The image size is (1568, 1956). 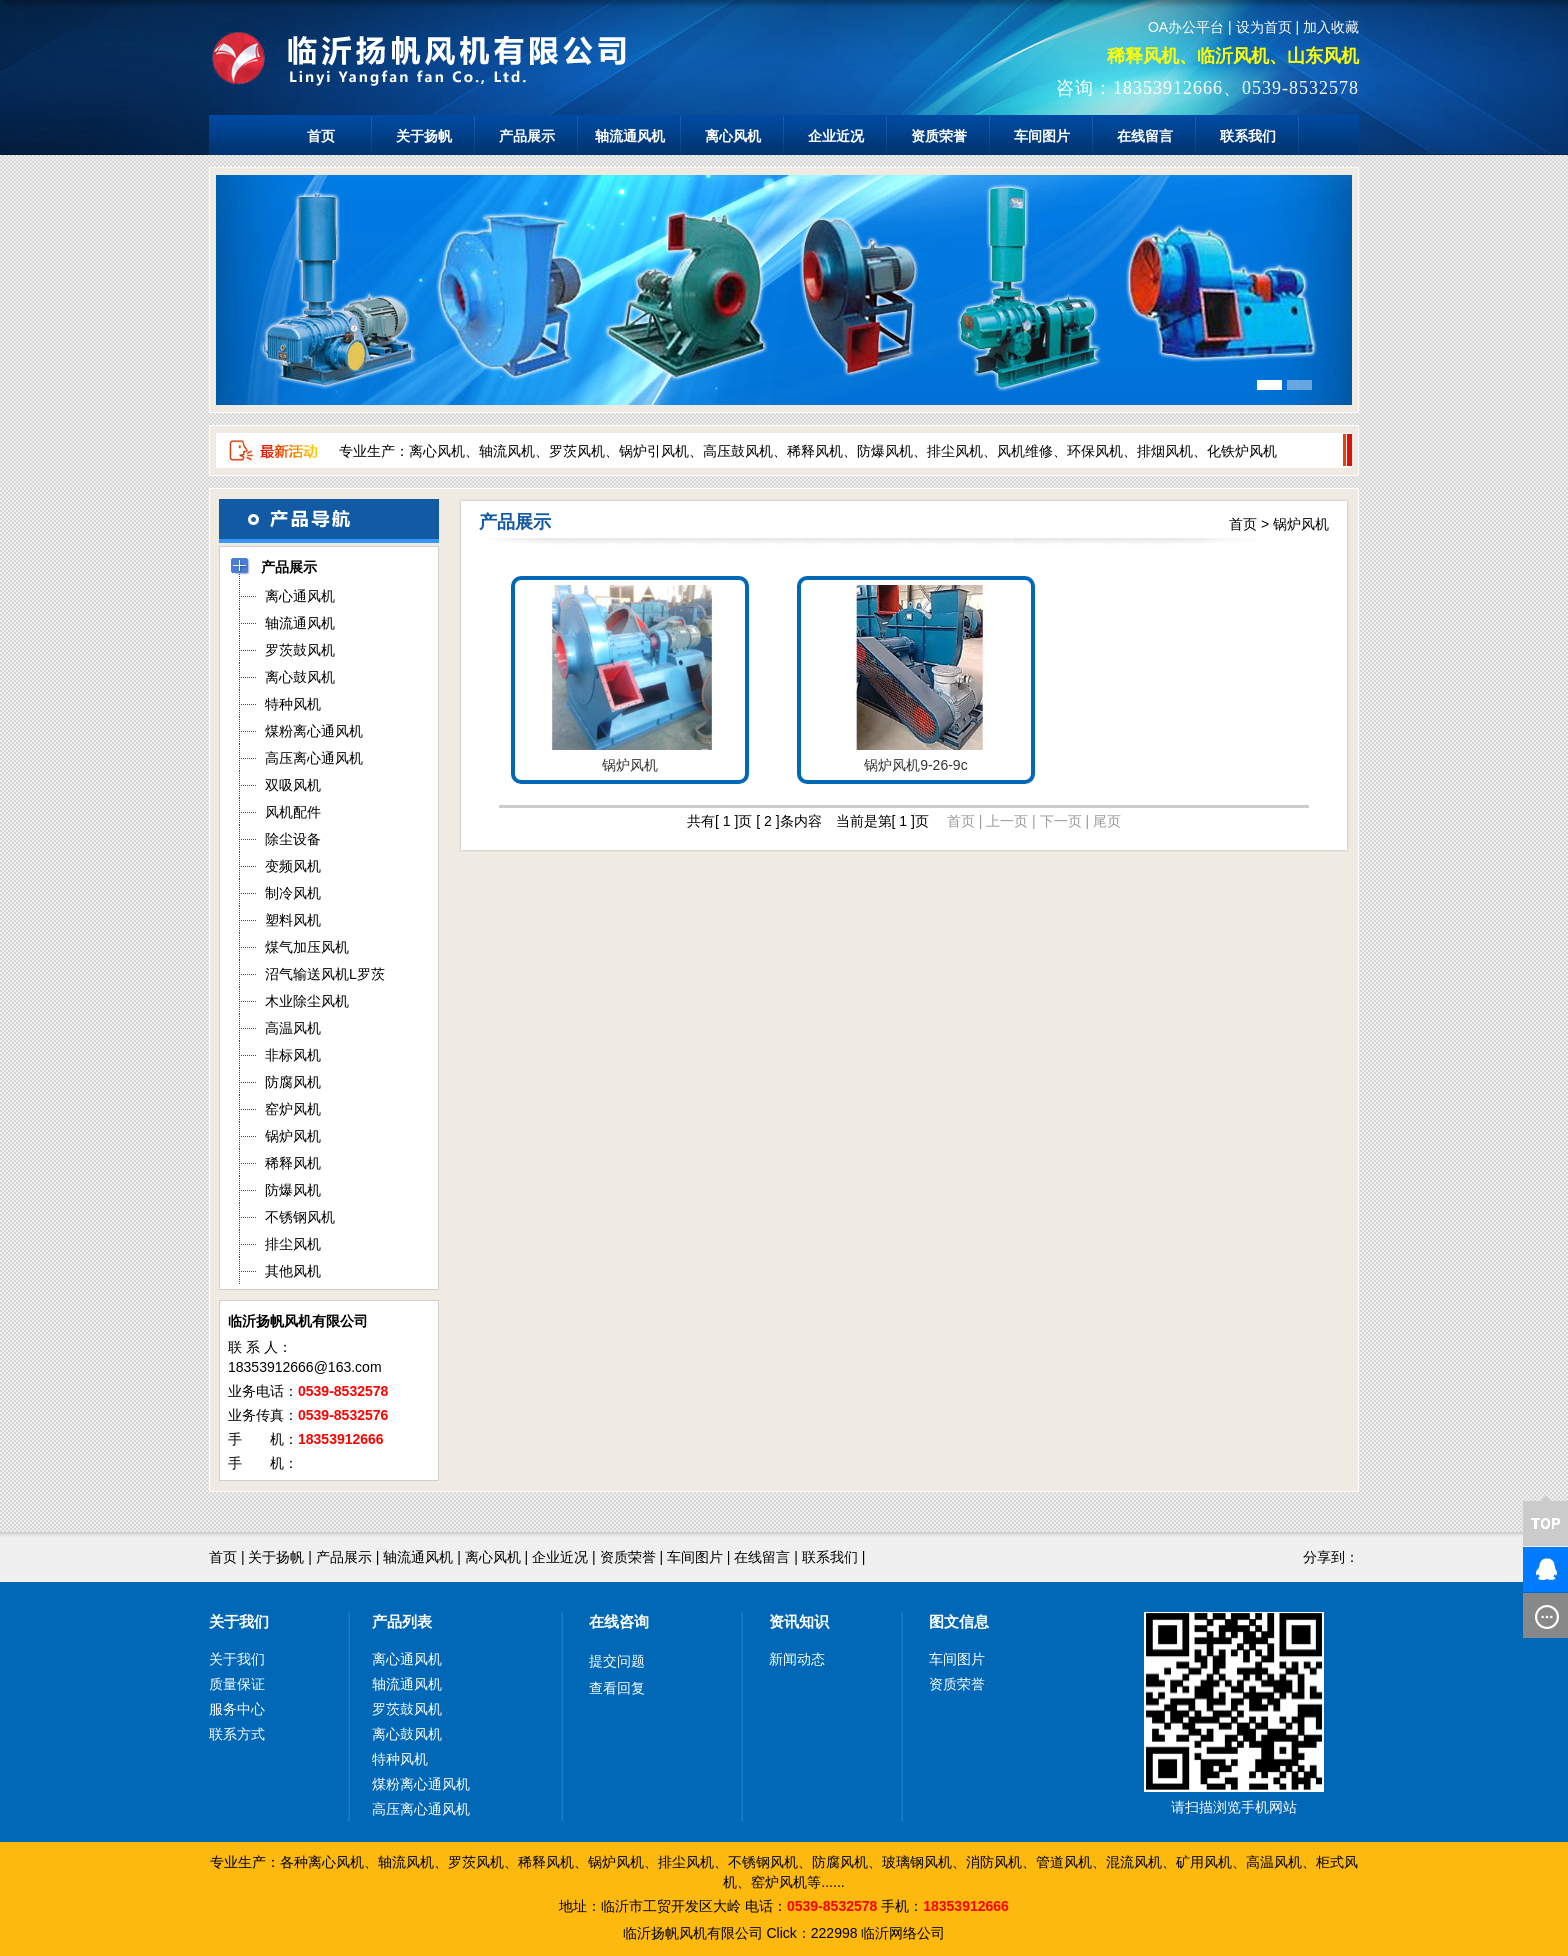 What do you see at coordinates (959, 1621) in the screenshot?
I see `图文信息` at bounding box center [959, 1621].